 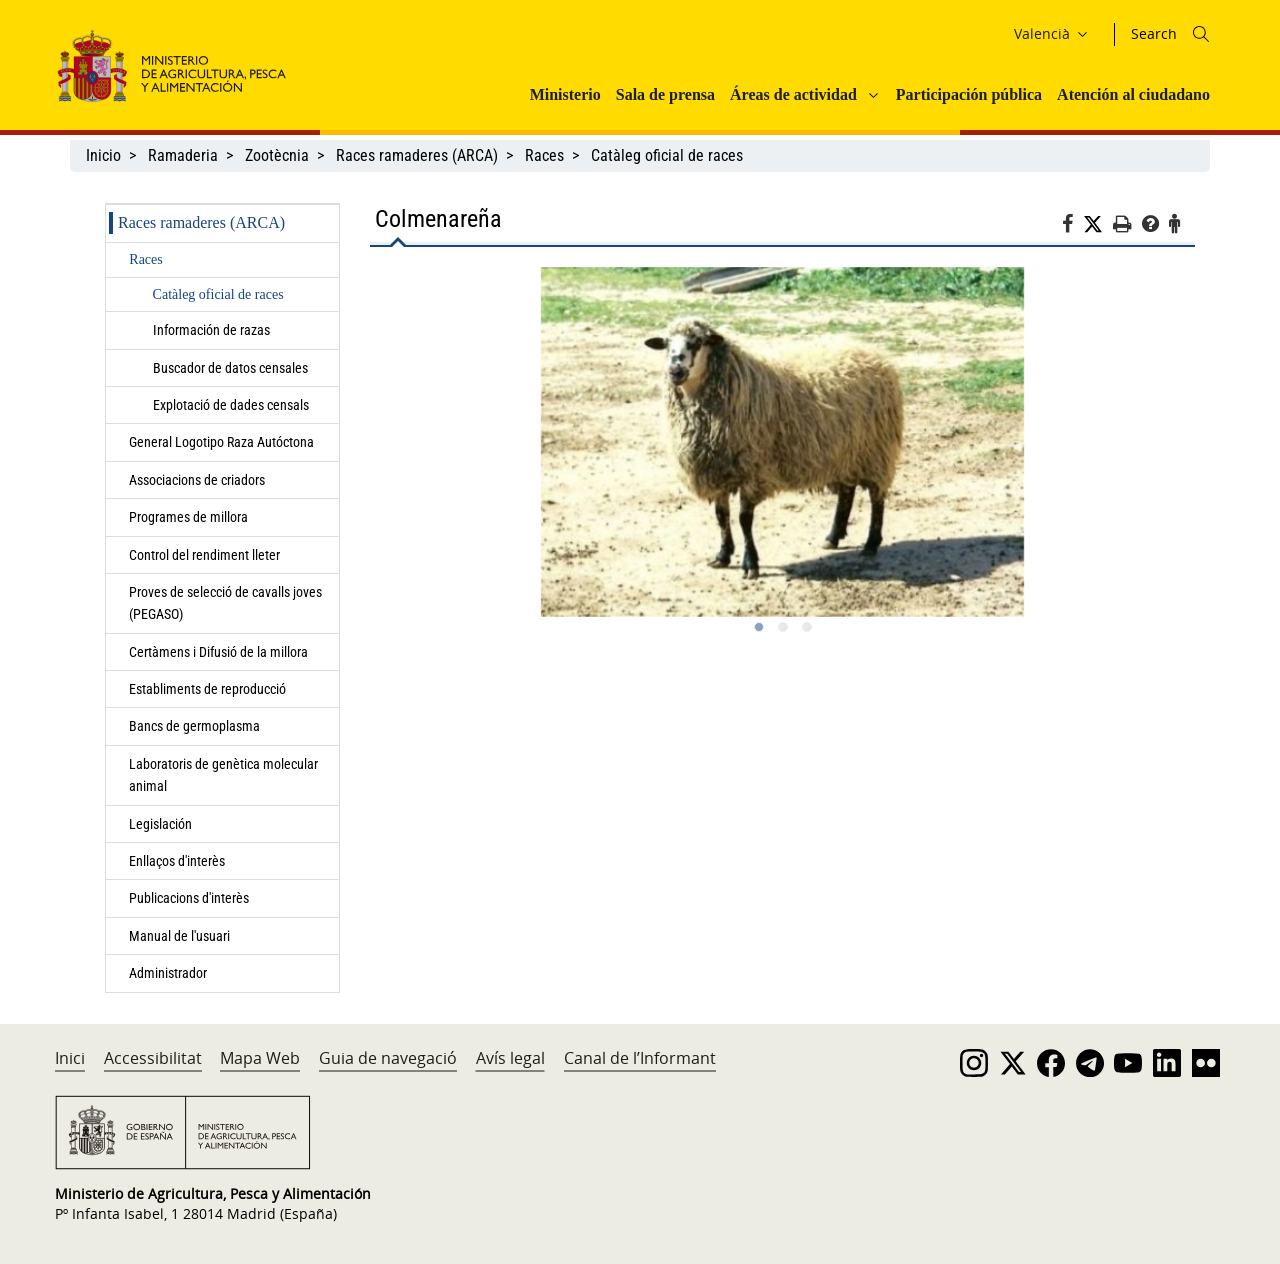 I want to click on Canal de l’Informant, so click(x=640, y=1058).